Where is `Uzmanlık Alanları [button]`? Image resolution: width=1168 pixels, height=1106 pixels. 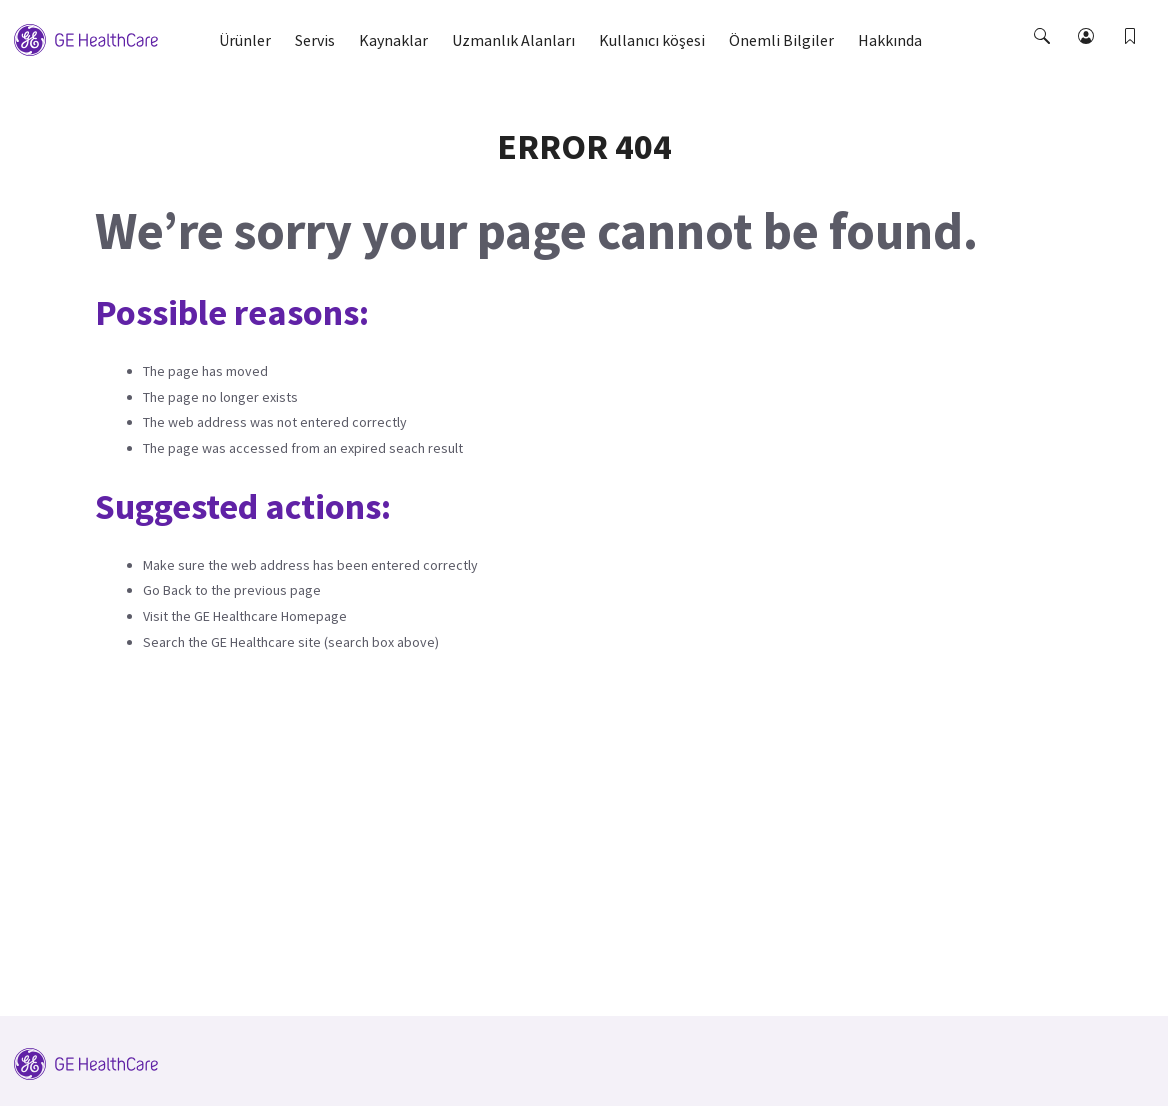 Uzmanlık Alanları [button] is located at coordinates (513, 40).